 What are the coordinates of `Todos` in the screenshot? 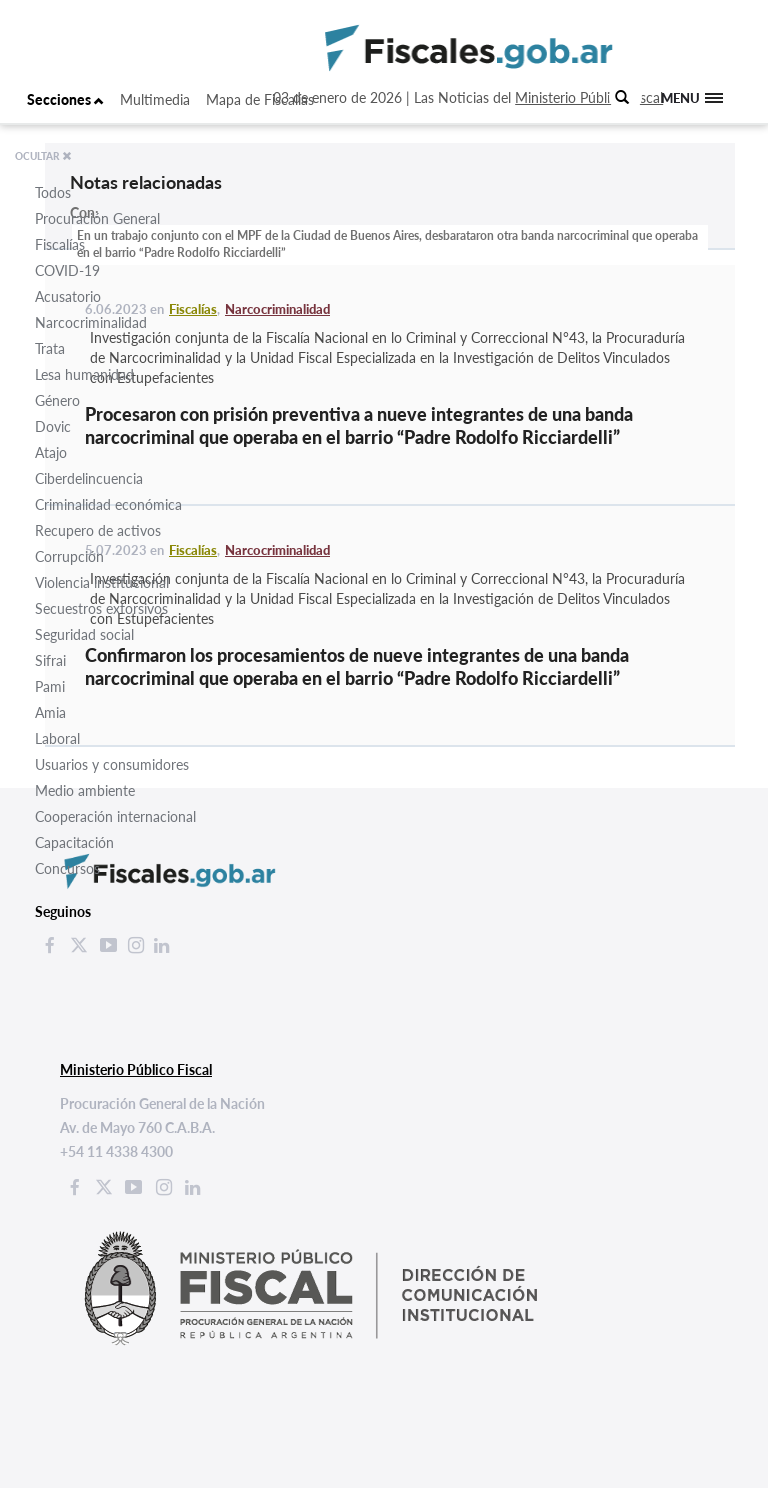 It's located at (53, 192).